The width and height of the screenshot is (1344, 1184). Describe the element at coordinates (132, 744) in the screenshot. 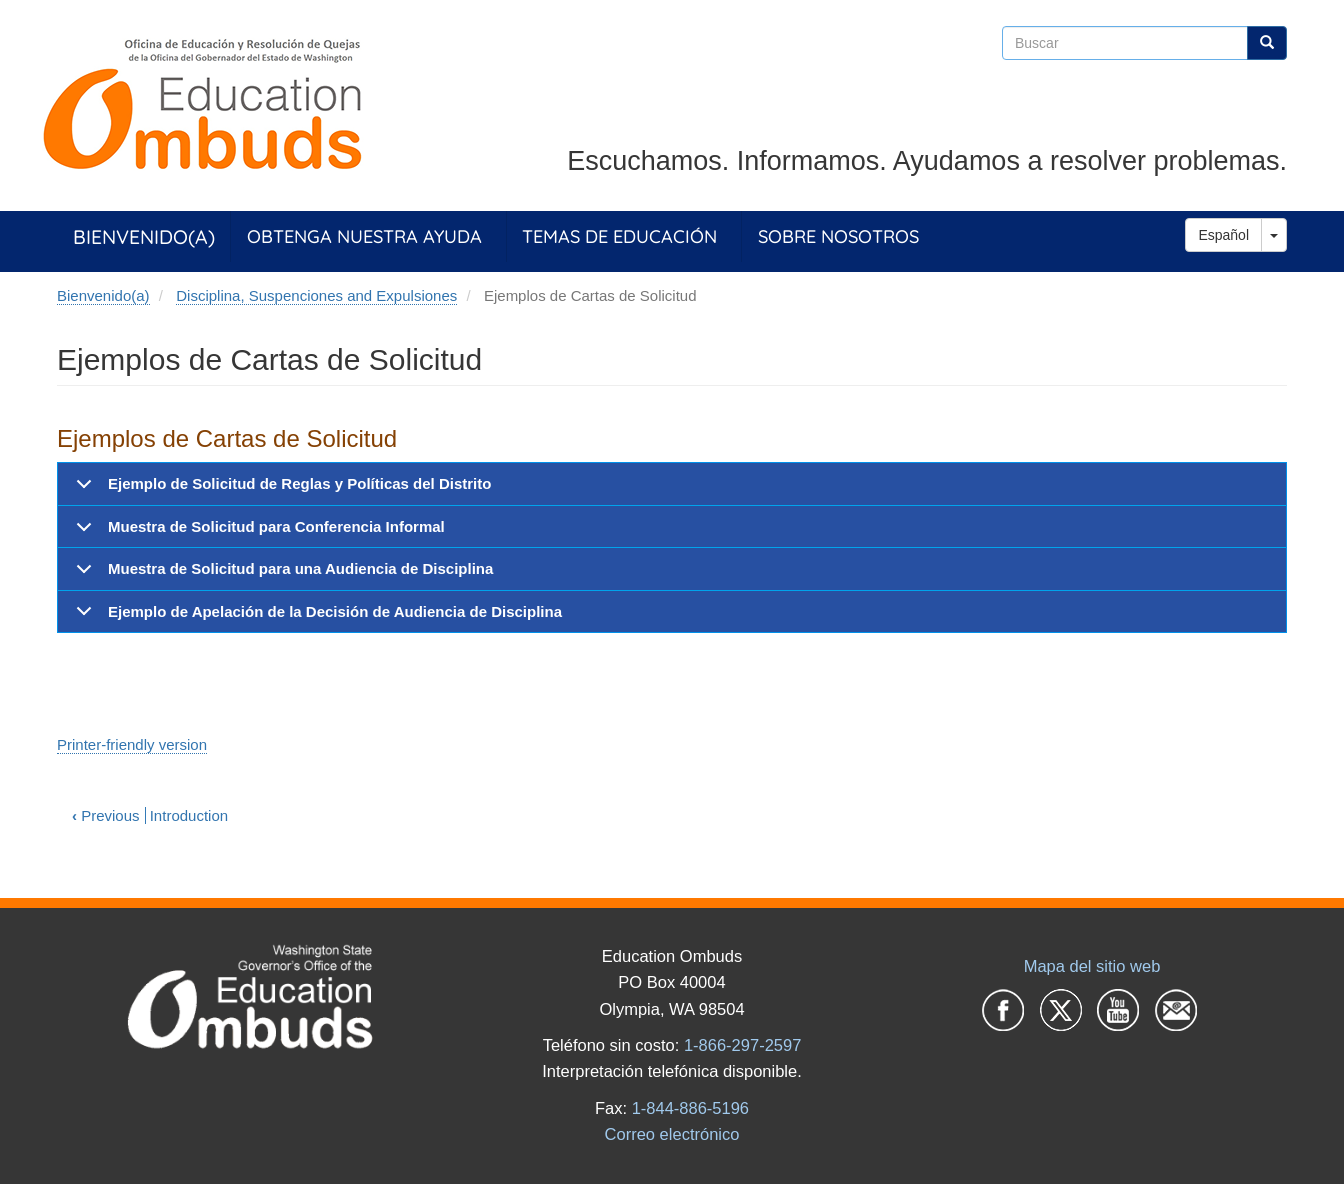

I see `Printer-friendly version` at that location.